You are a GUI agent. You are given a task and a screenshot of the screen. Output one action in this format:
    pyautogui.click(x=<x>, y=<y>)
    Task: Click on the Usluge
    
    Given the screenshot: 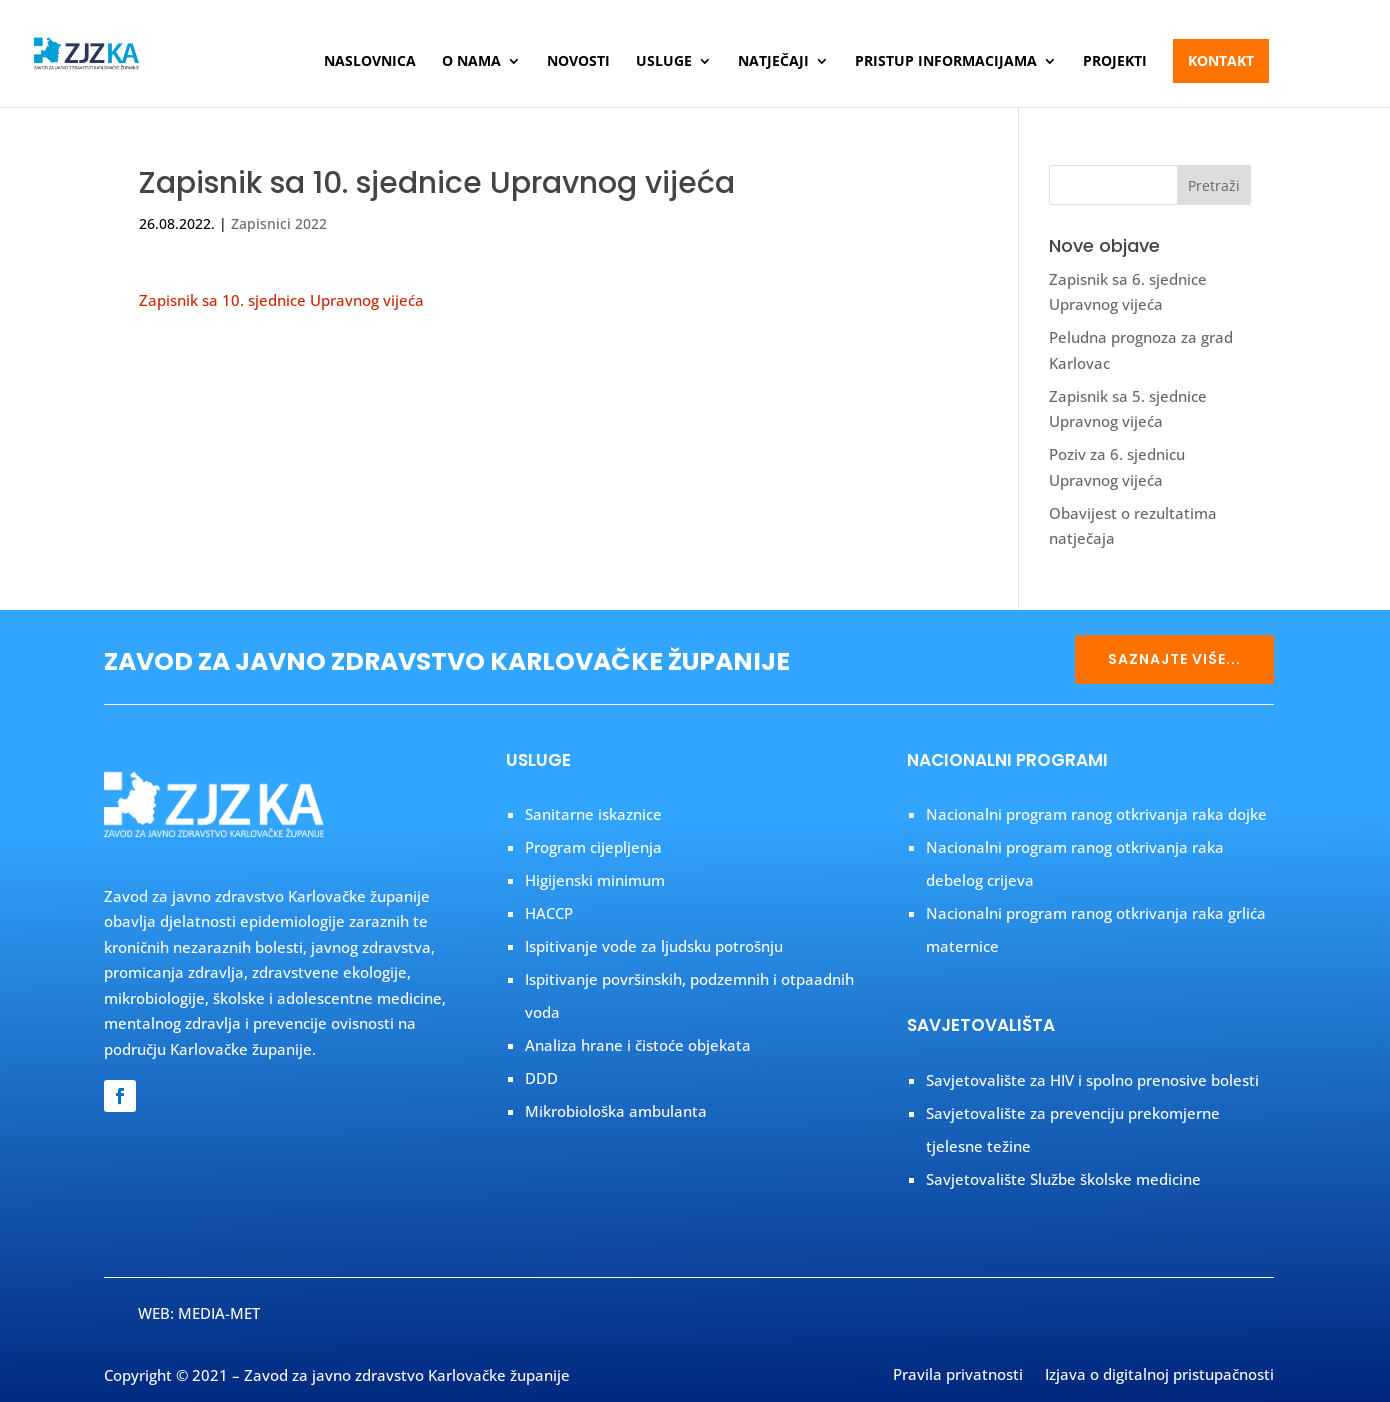 What is the action you would take?
    pyautogui.click(x=664, y=62)
    